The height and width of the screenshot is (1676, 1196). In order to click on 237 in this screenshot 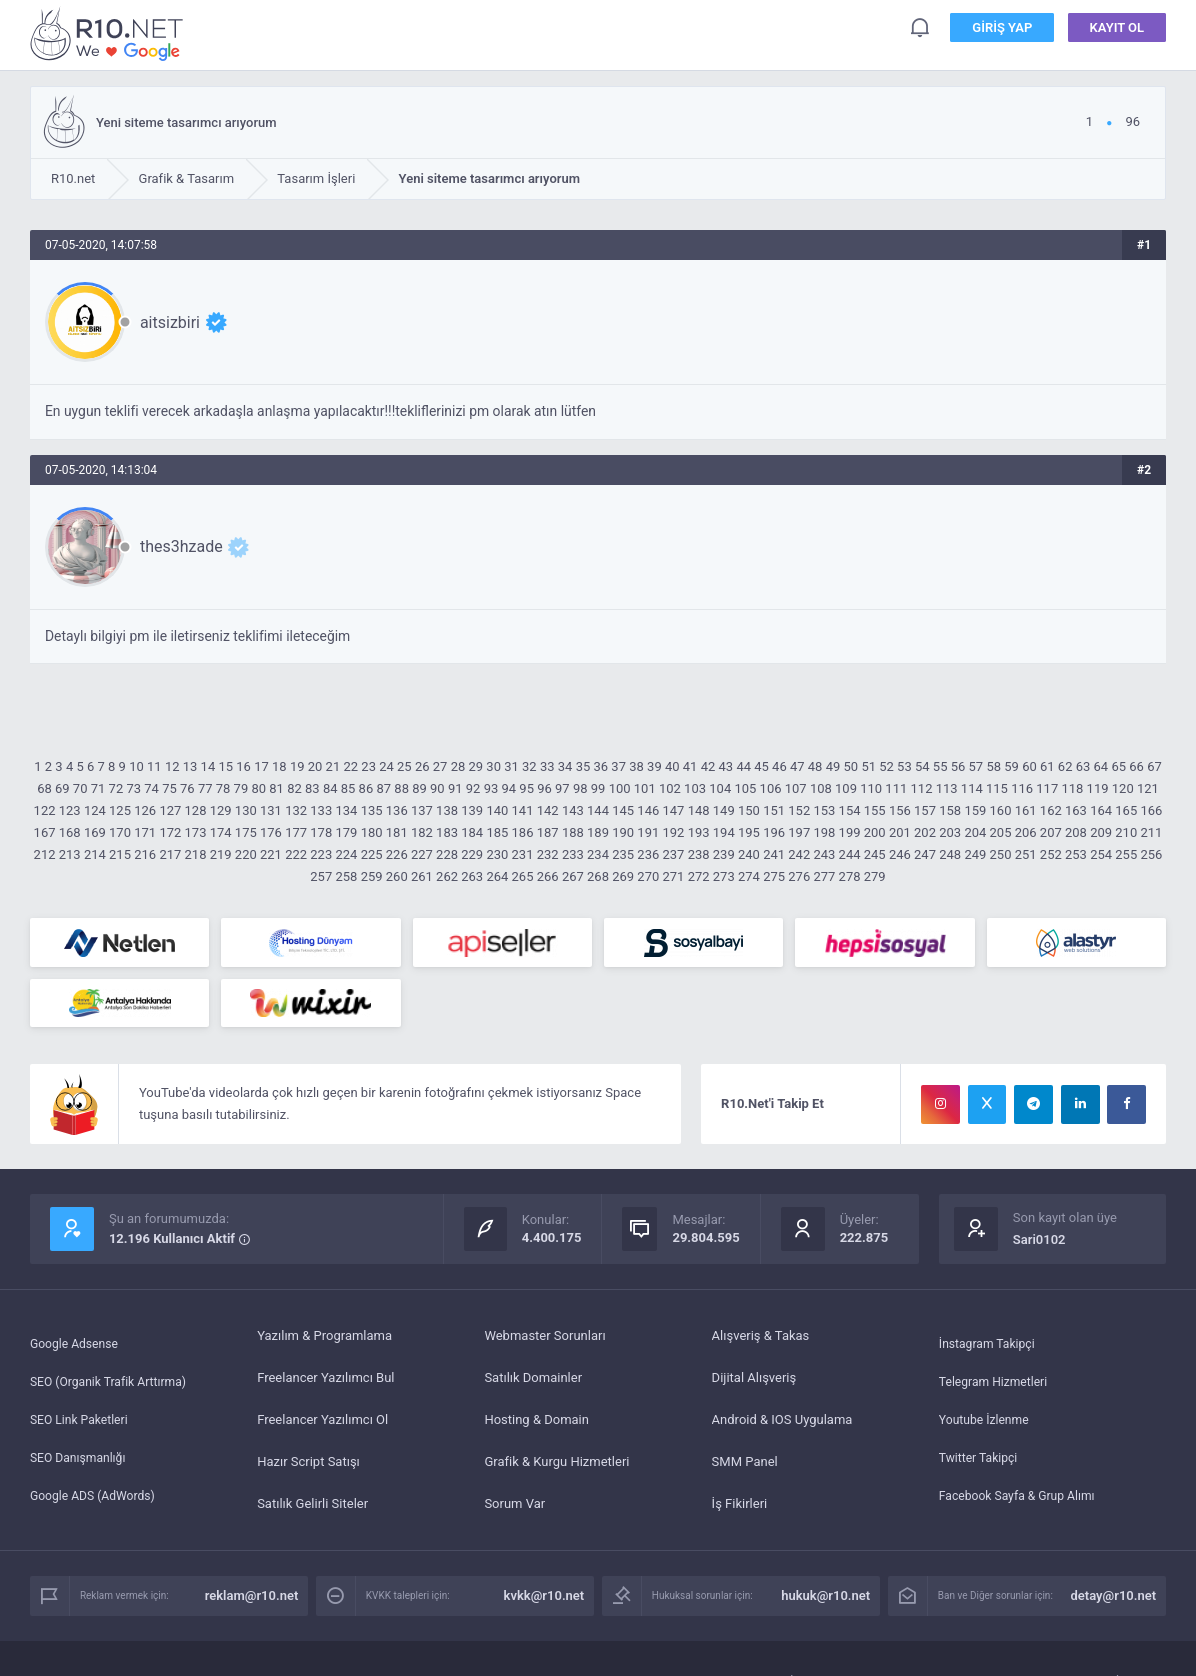, I will do `click(674, 854)`.